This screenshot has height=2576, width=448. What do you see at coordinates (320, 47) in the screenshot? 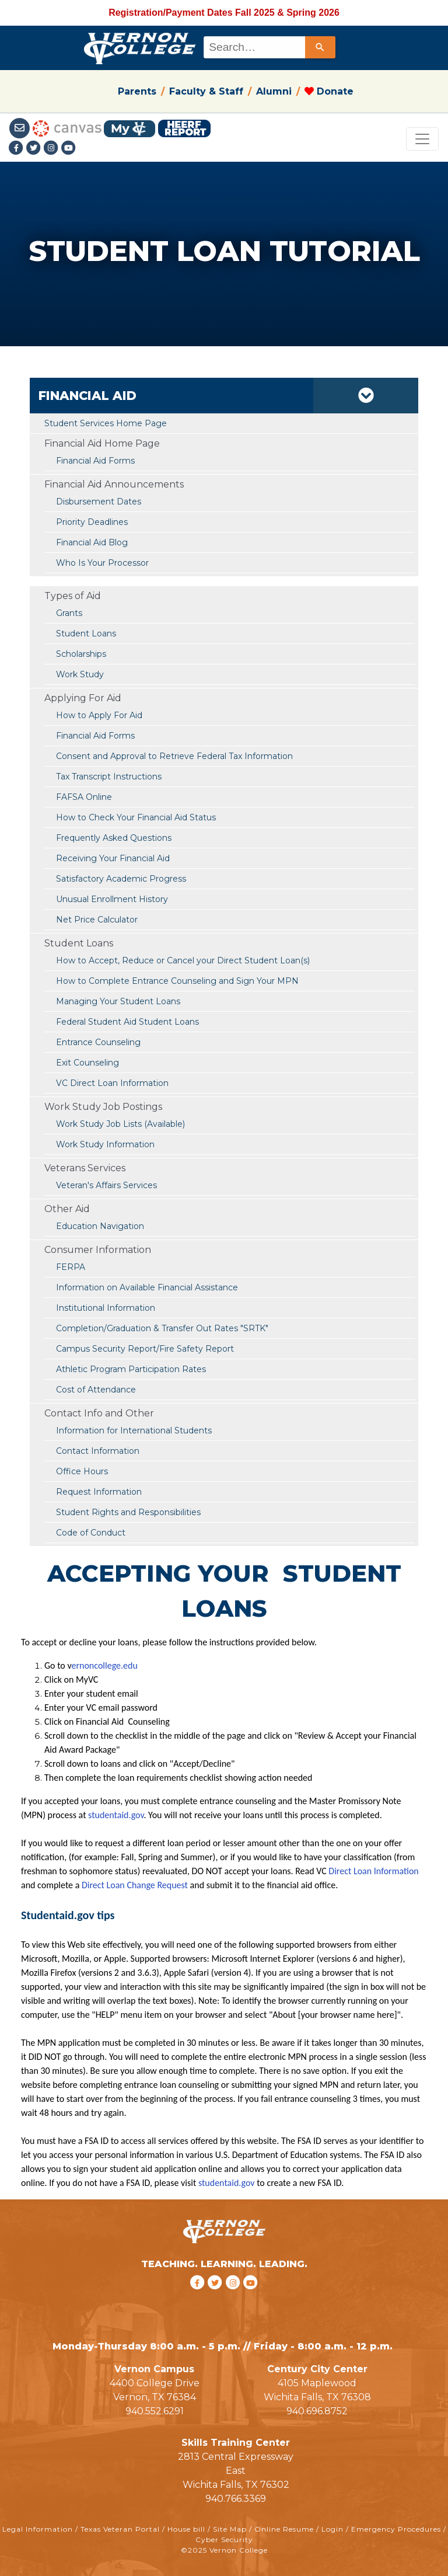
I see `[Search]` at bounding box center [320, 47].